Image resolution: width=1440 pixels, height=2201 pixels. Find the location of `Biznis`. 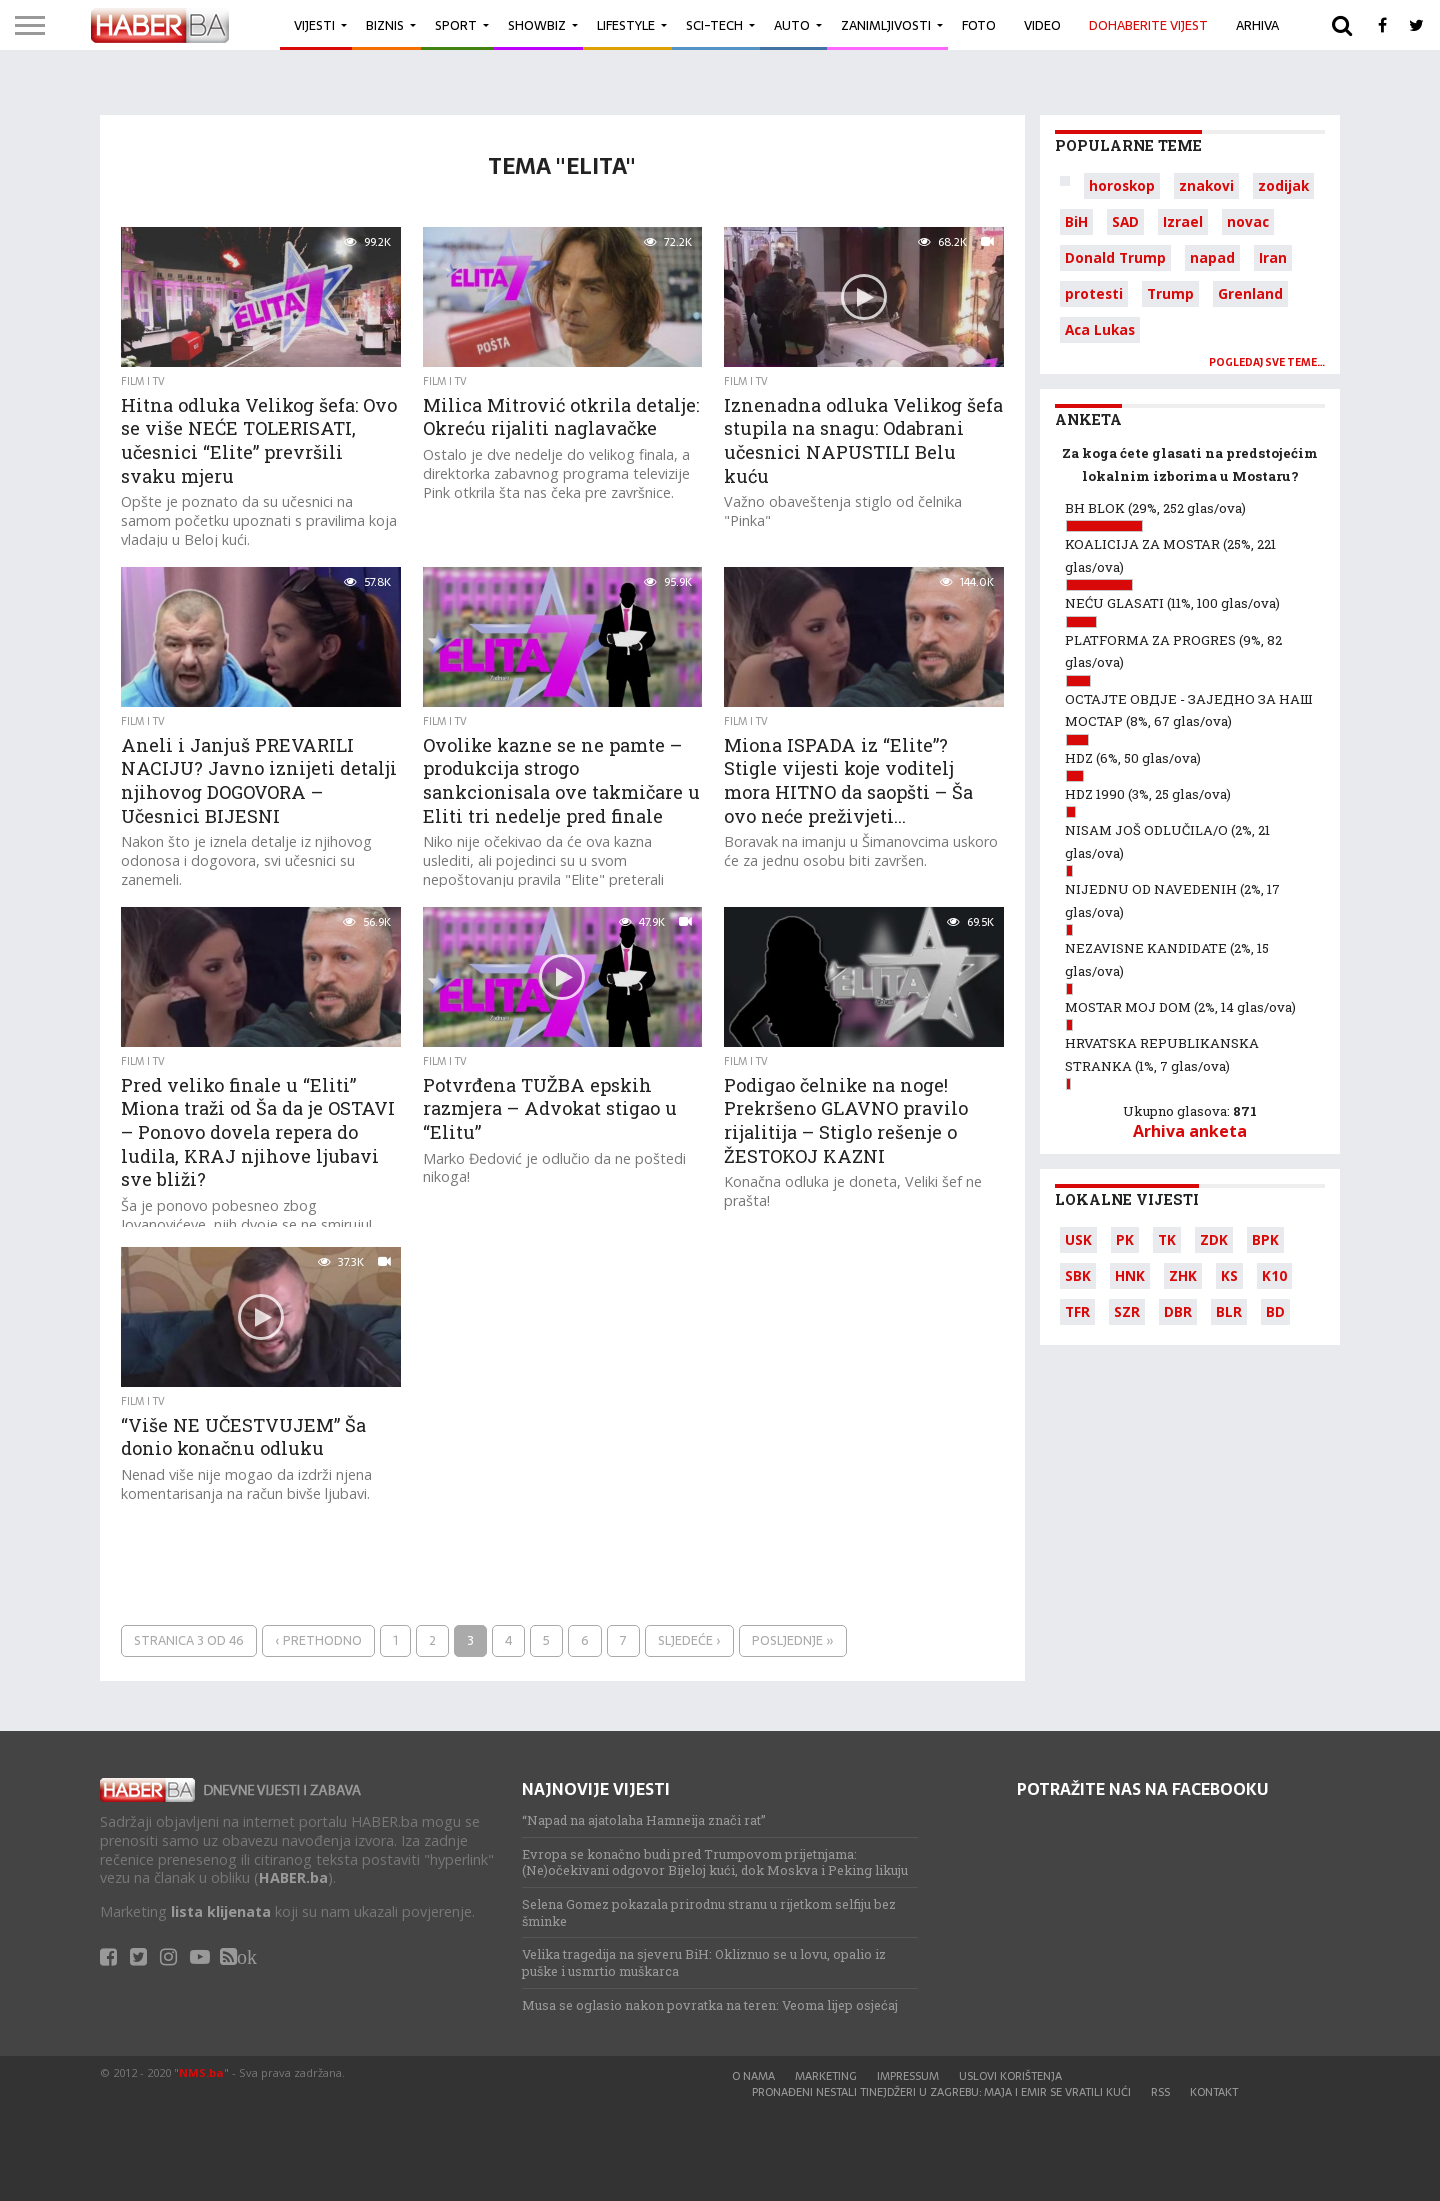

Biznis is located at coordinates (385, 25).